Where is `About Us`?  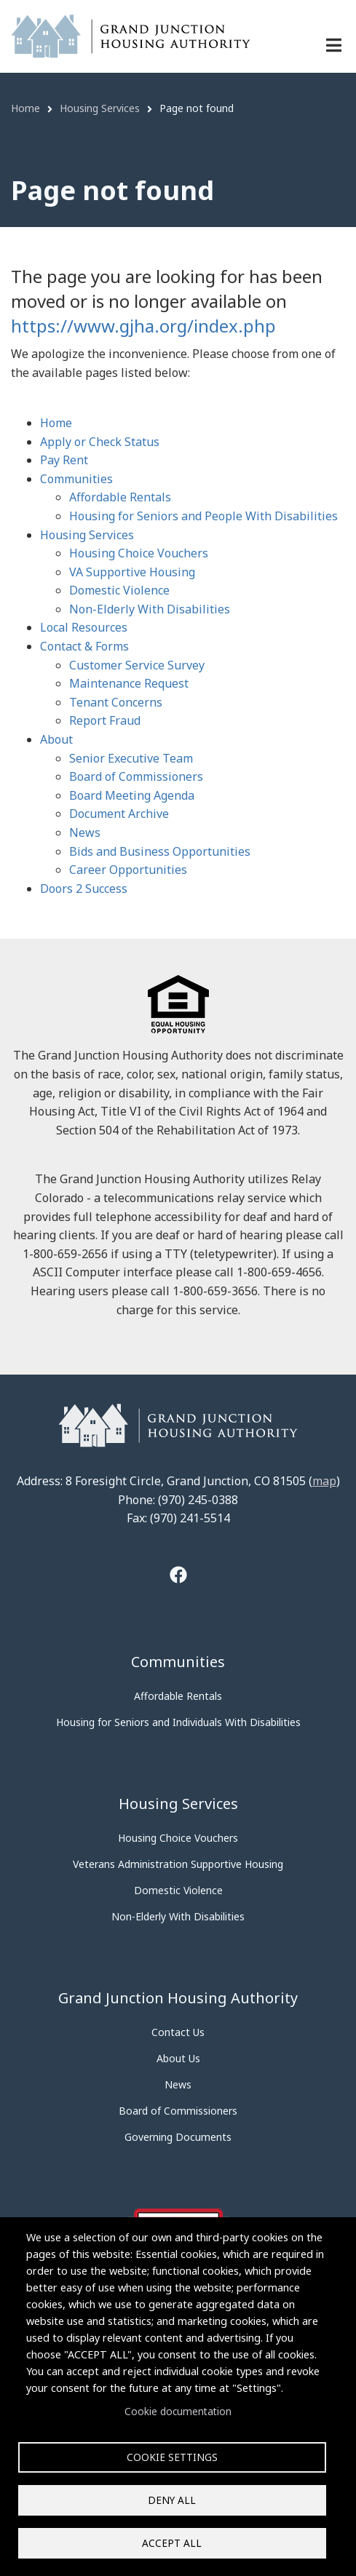
About Us is located at coordinates (178, 2058).